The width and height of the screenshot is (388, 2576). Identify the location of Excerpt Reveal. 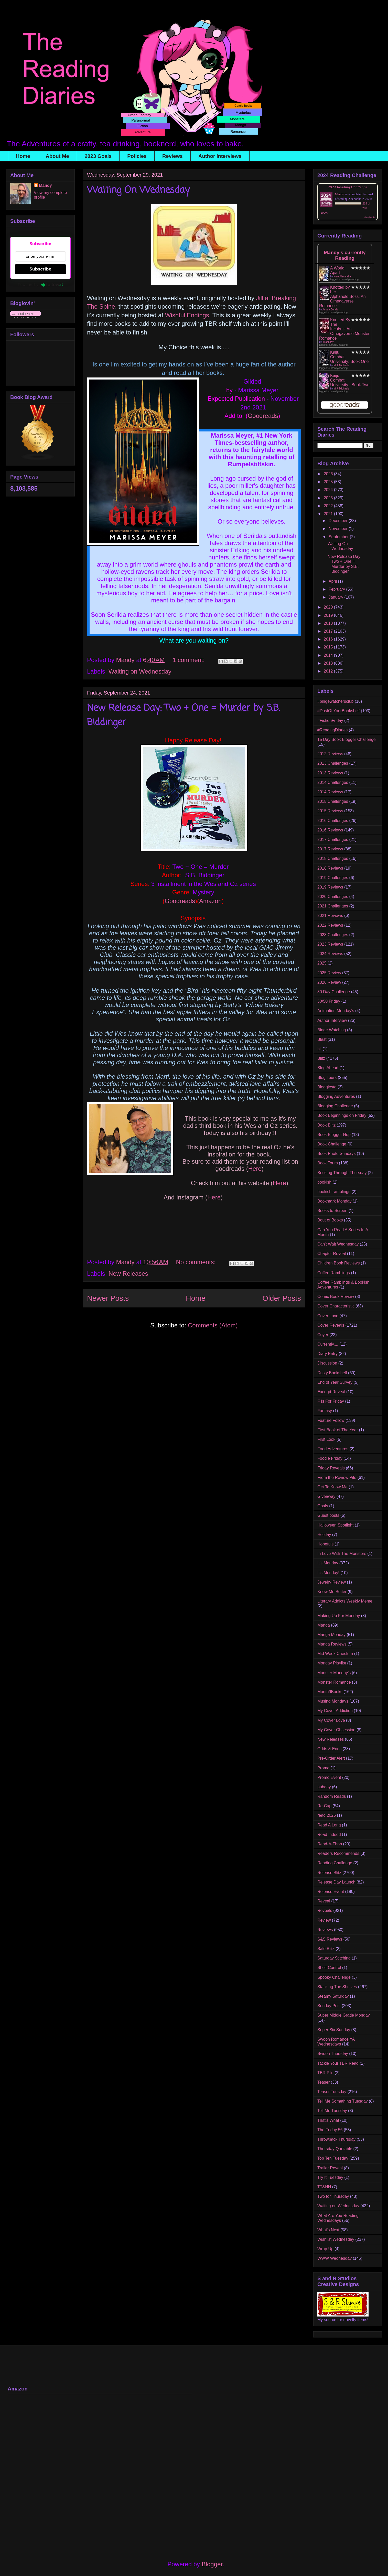
(331, 1392).